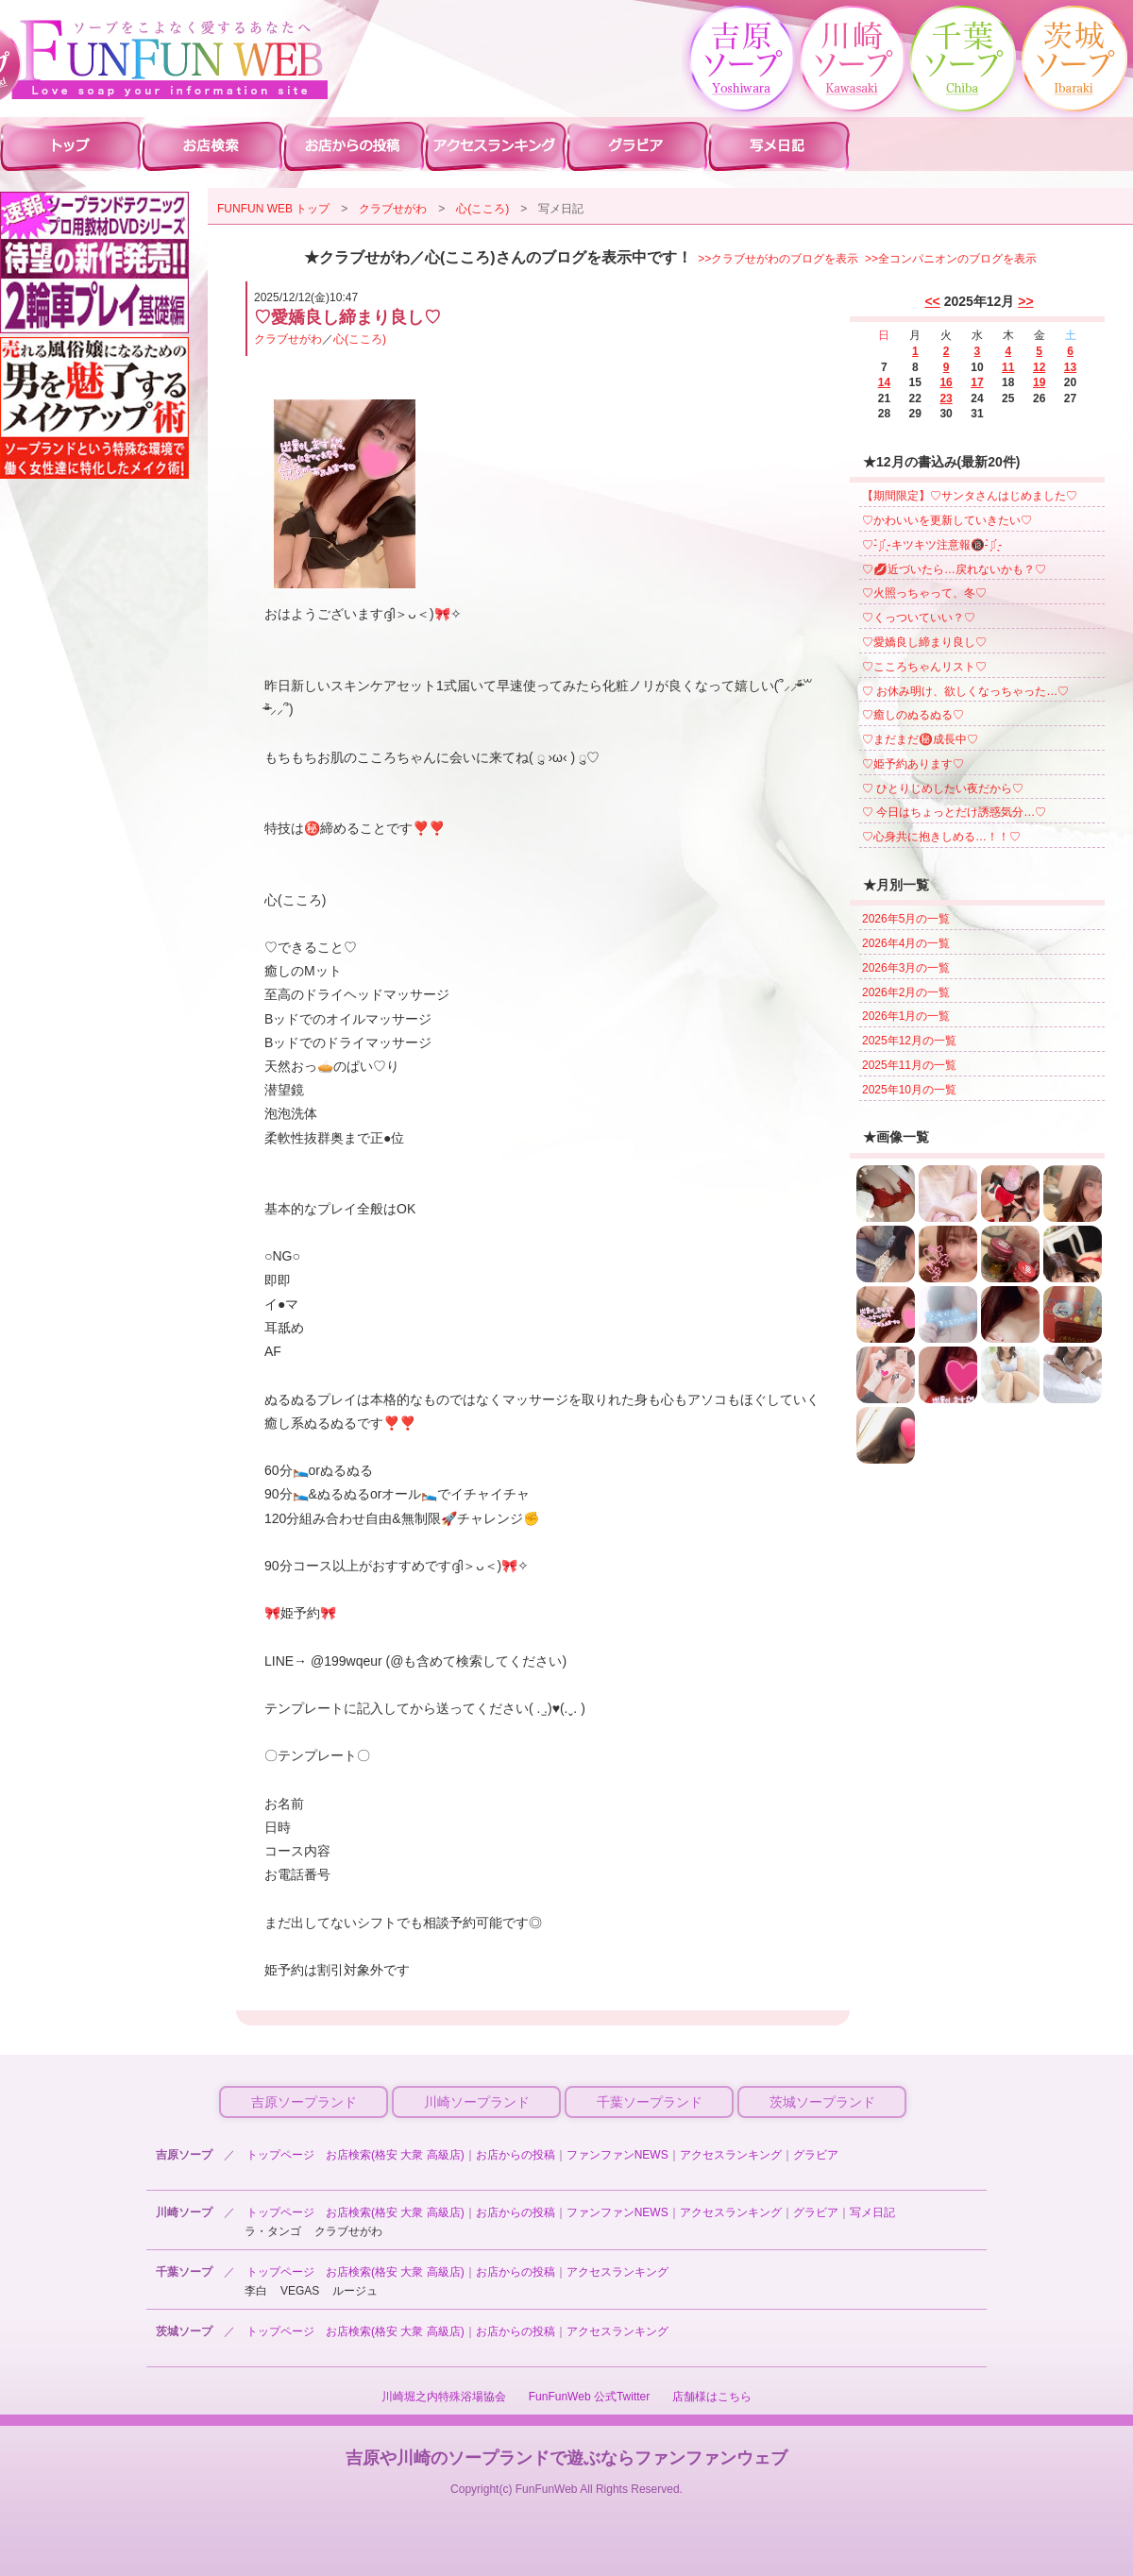  Describe the element at coordinates (280, 2154) in the screenshot. I see `トップページ` at that location.